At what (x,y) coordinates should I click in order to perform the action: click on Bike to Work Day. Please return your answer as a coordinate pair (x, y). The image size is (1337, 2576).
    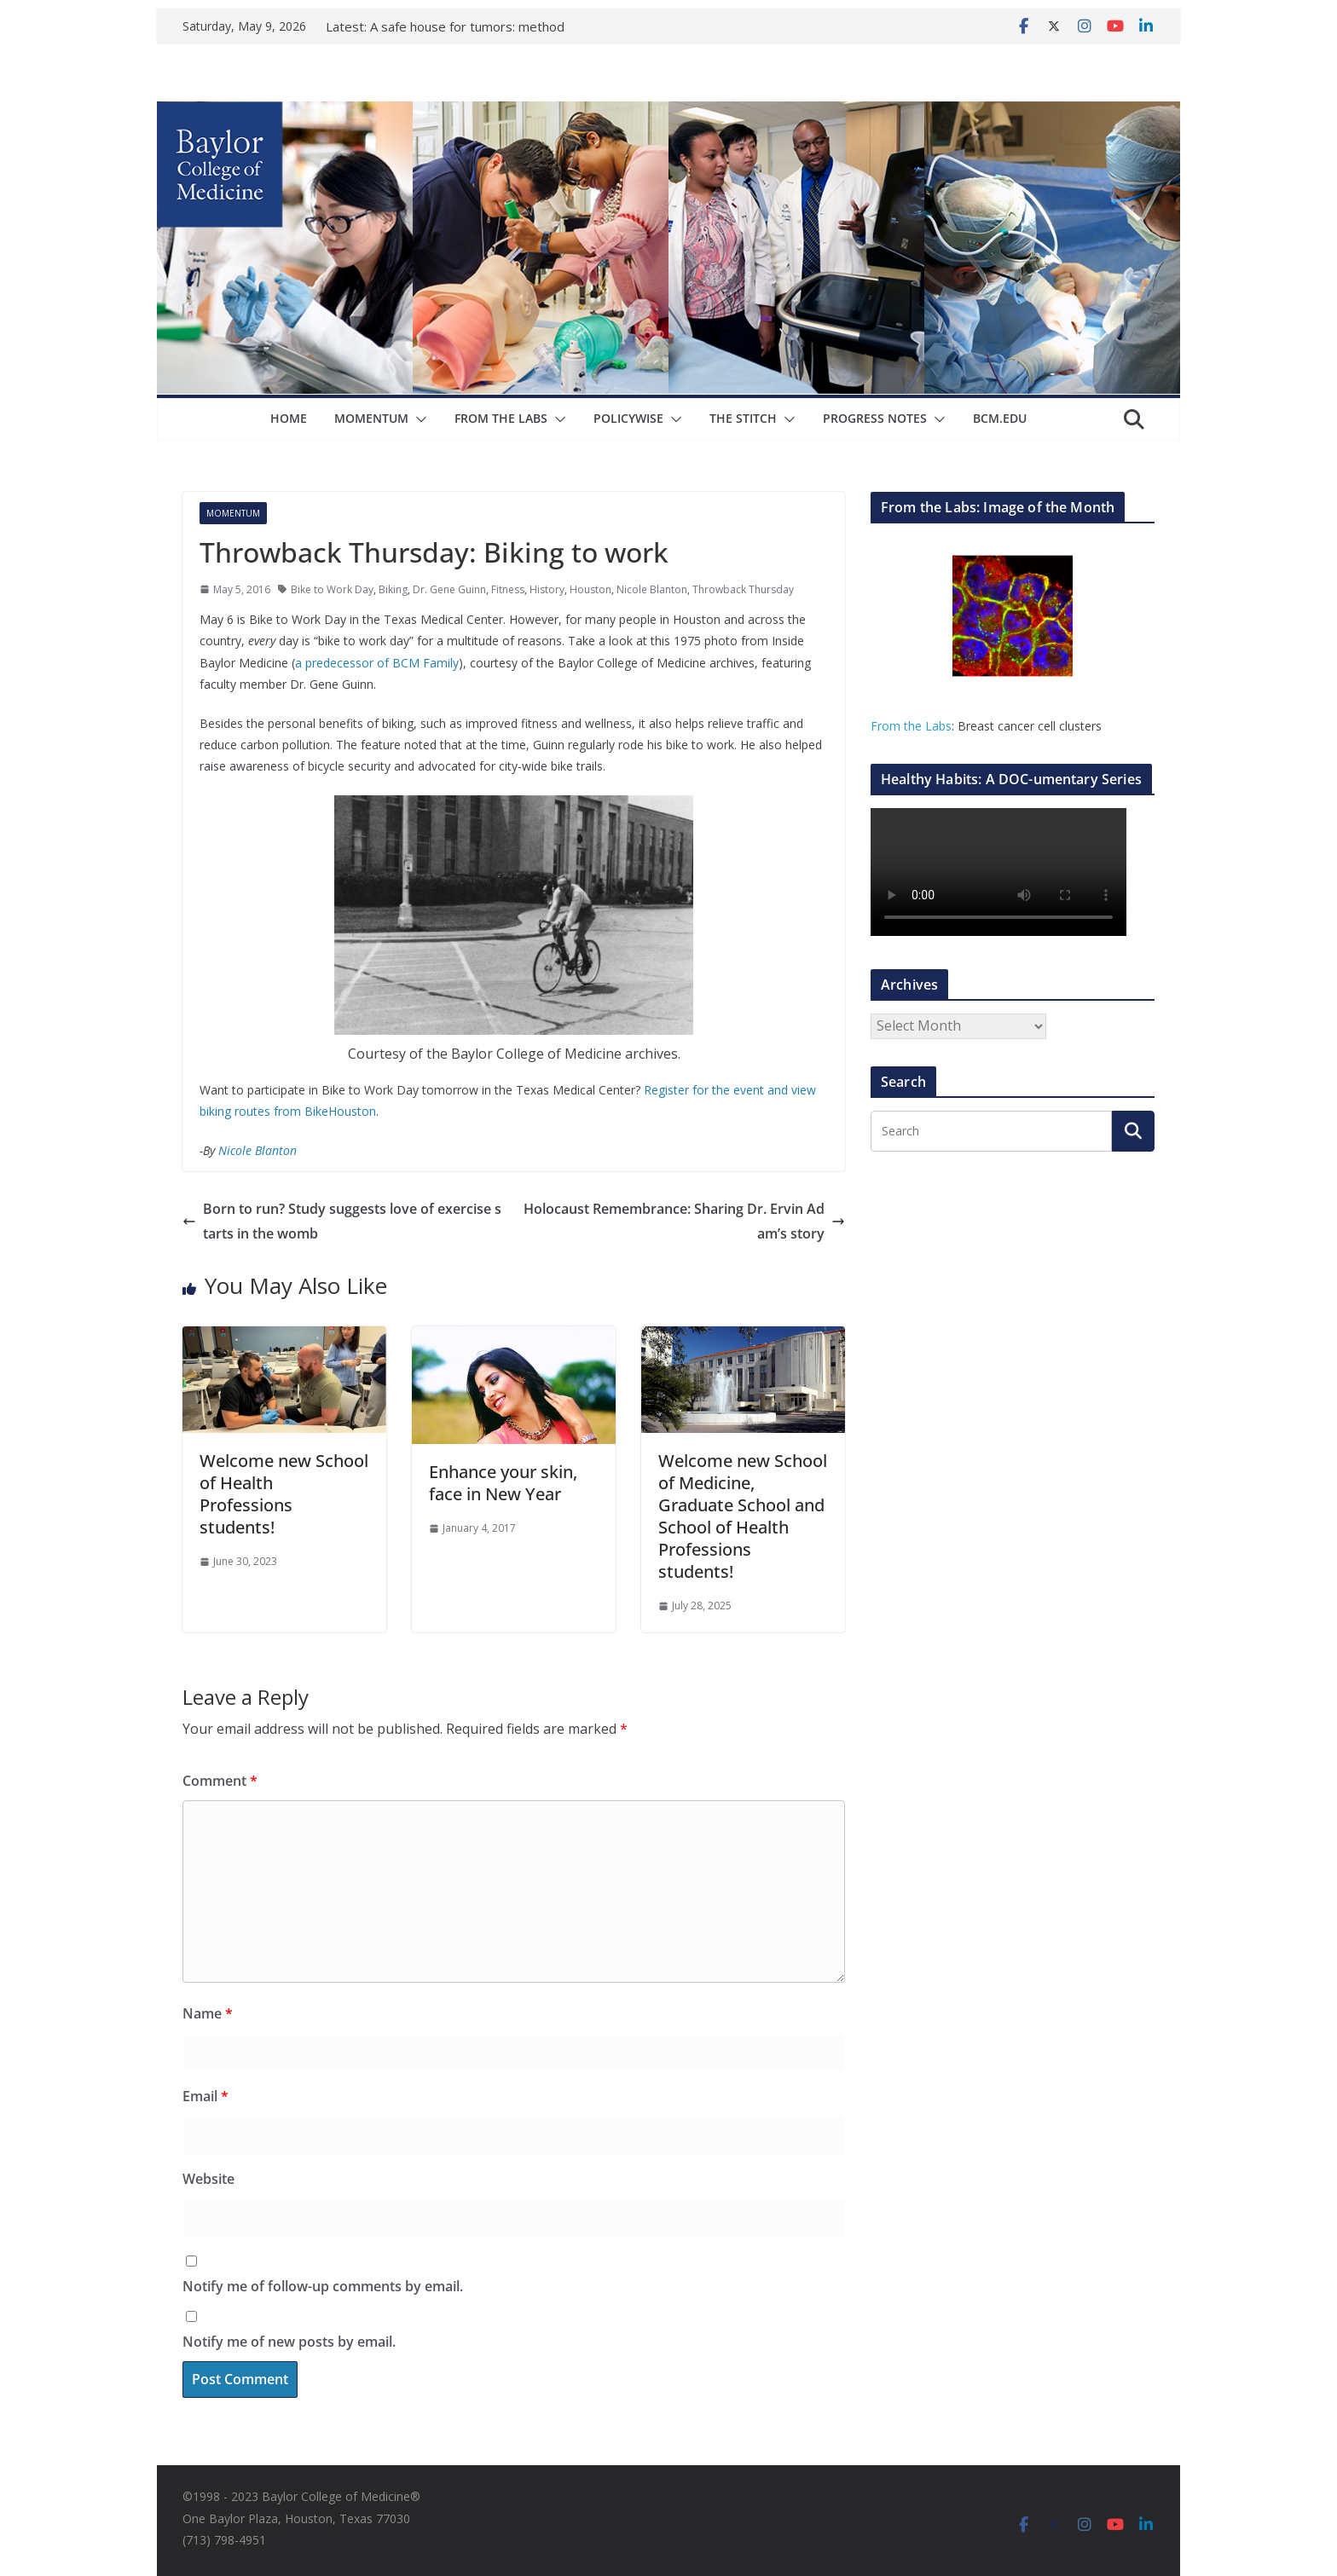
    Looking at the image, I should click on (332, 589).